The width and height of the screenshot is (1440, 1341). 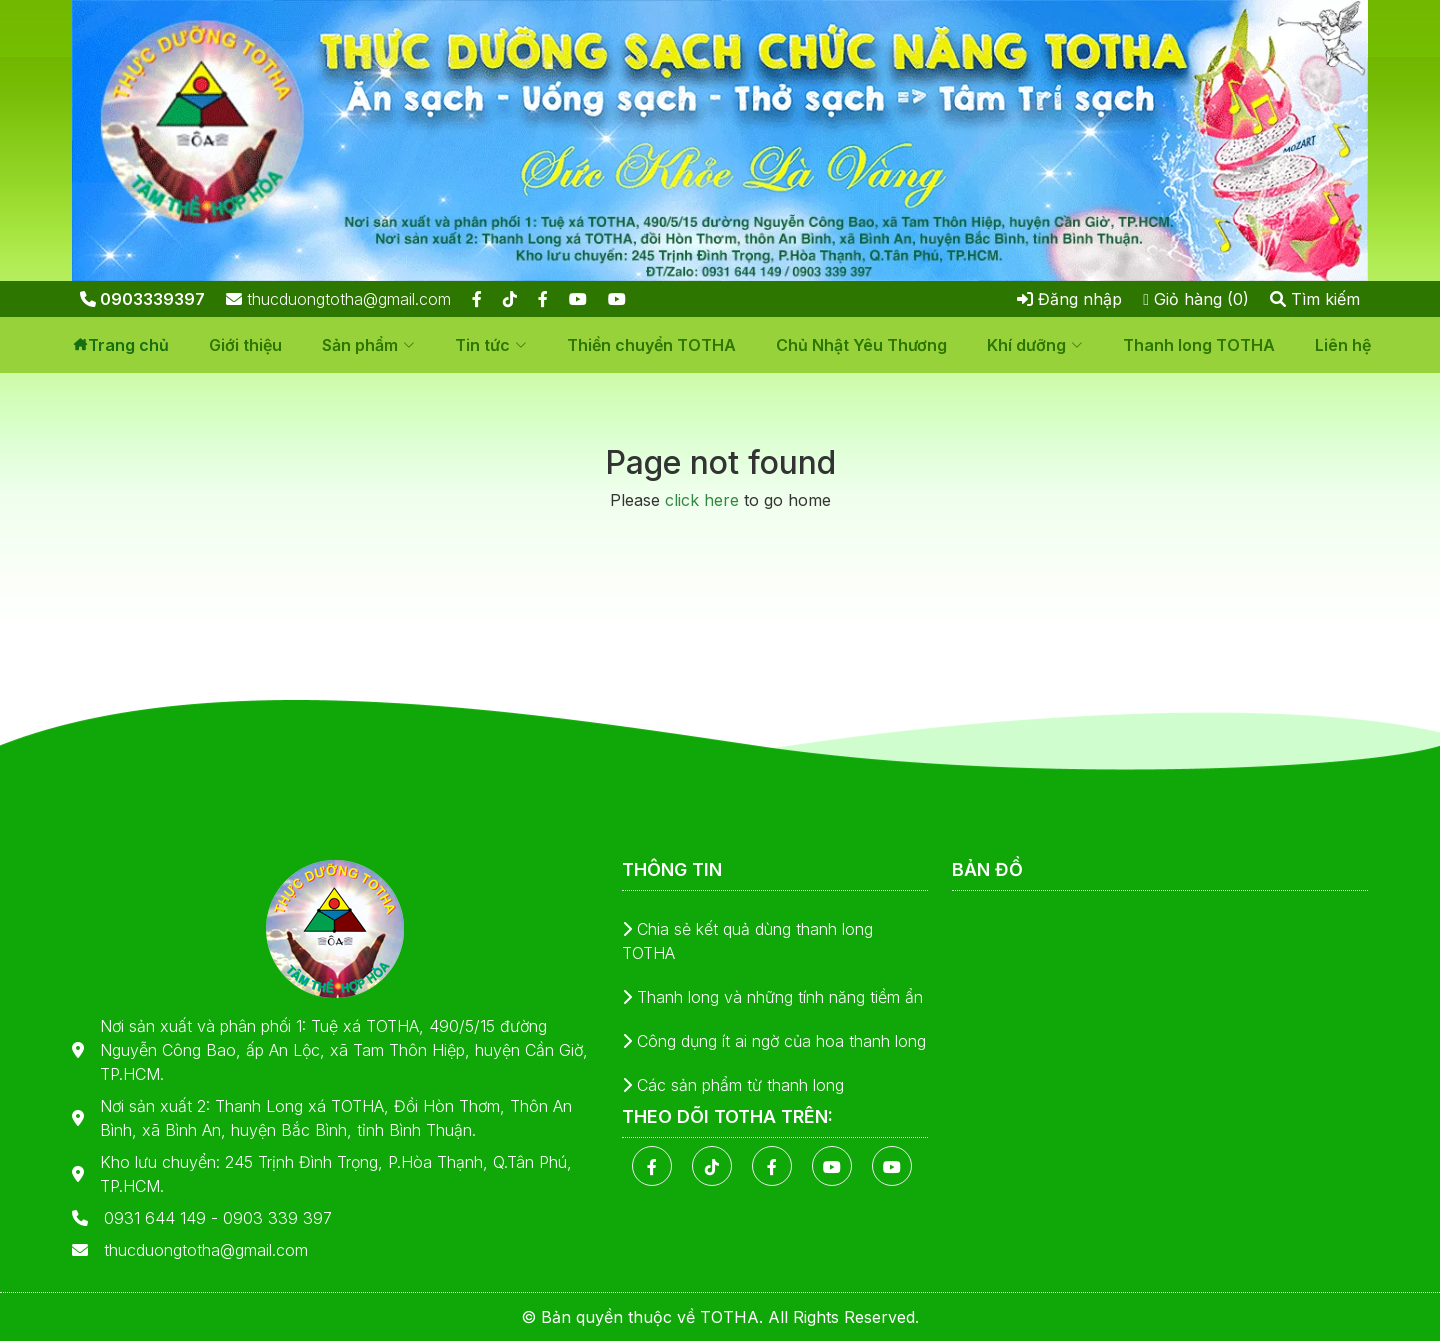 What do you see at coordinates (747, 941) in the screenshot?
I see `Chia sẻ kết quả dùng thanh long TOTHA` at bounding box center [747, 941].